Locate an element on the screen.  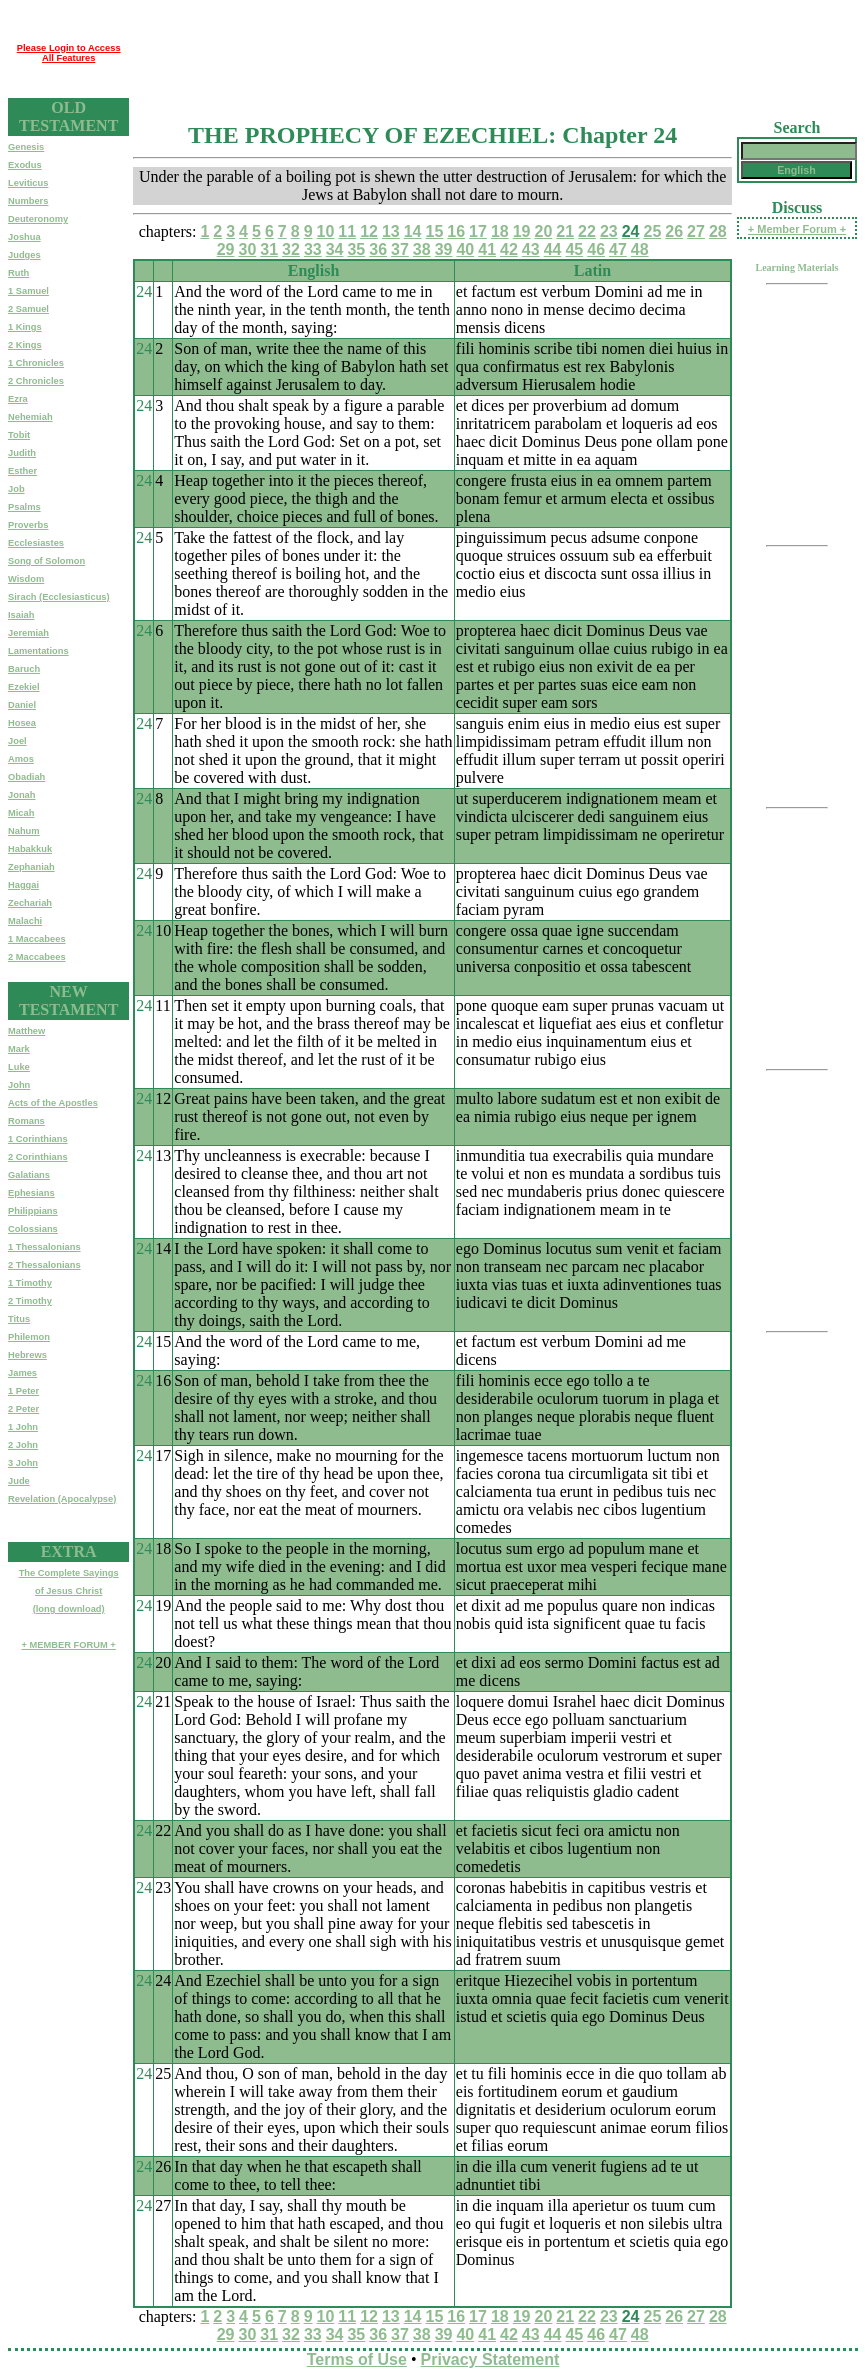
47 is located at coordinates (618, 249).